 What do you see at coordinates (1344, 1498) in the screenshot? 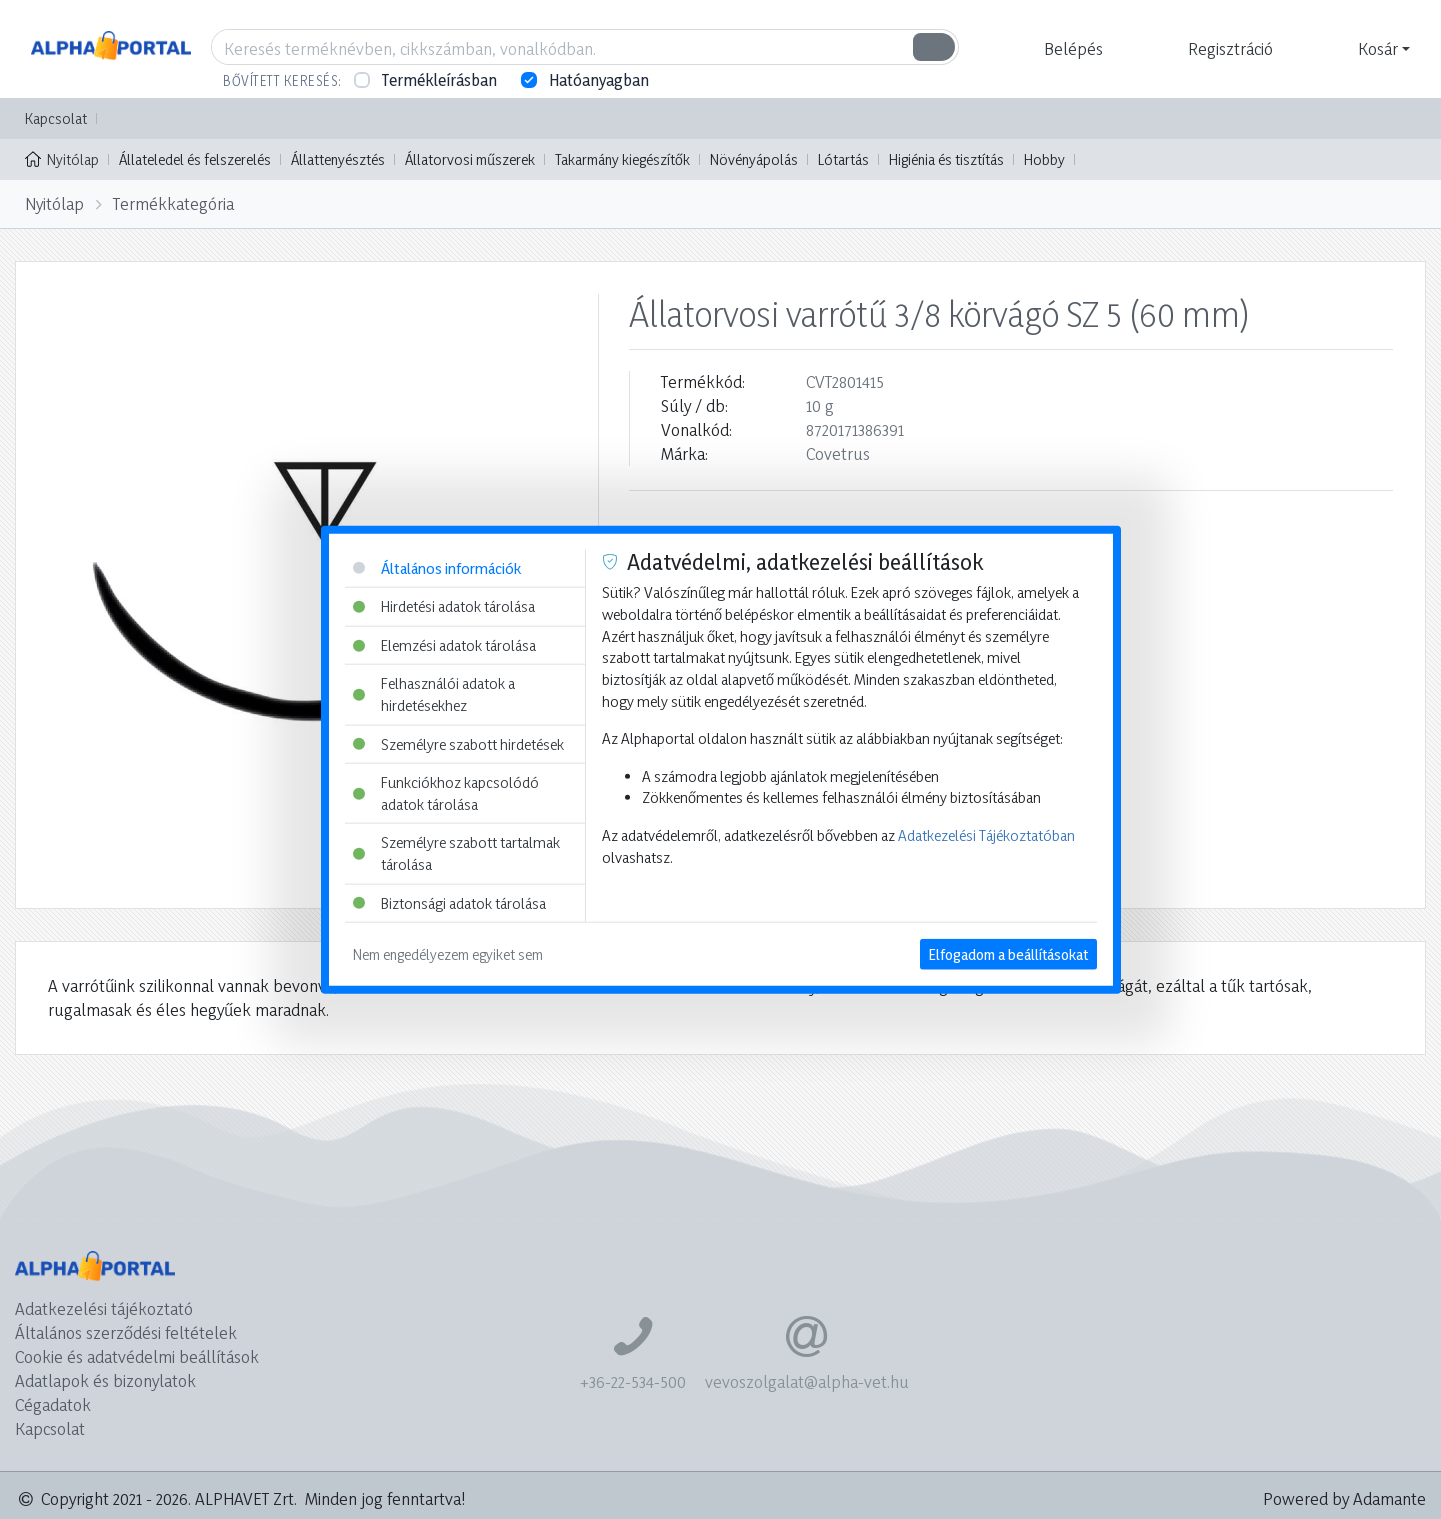
I see `Powered by Adamante` at bounding box center [1344, 1498].